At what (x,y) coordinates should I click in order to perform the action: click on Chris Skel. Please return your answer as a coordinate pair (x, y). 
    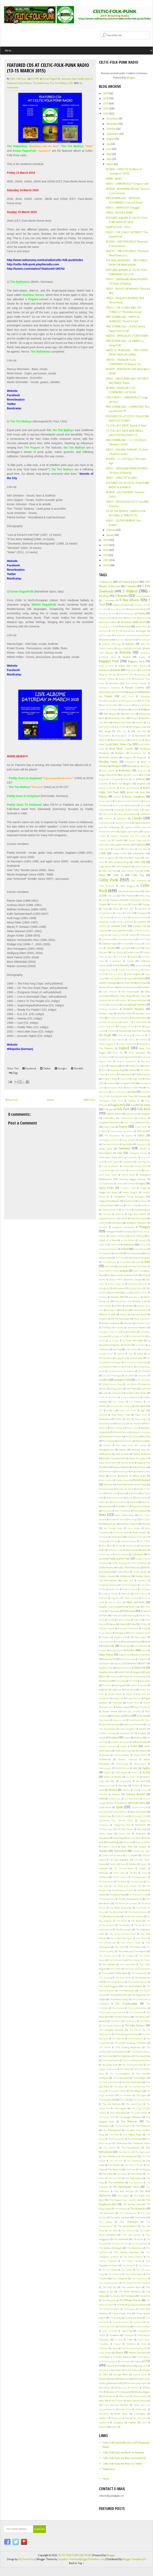
    Looking at the image, I should click on (129, 908).